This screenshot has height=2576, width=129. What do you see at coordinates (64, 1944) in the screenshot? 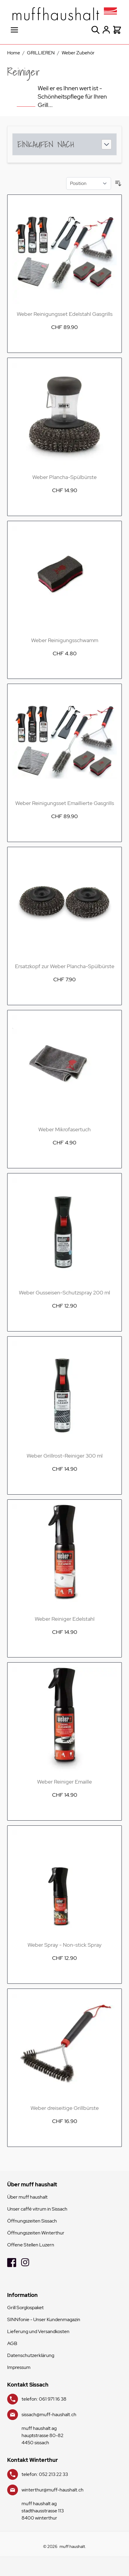
I see `Weber Spray - Non-stick Spray` at bounding box center [64, 1944].